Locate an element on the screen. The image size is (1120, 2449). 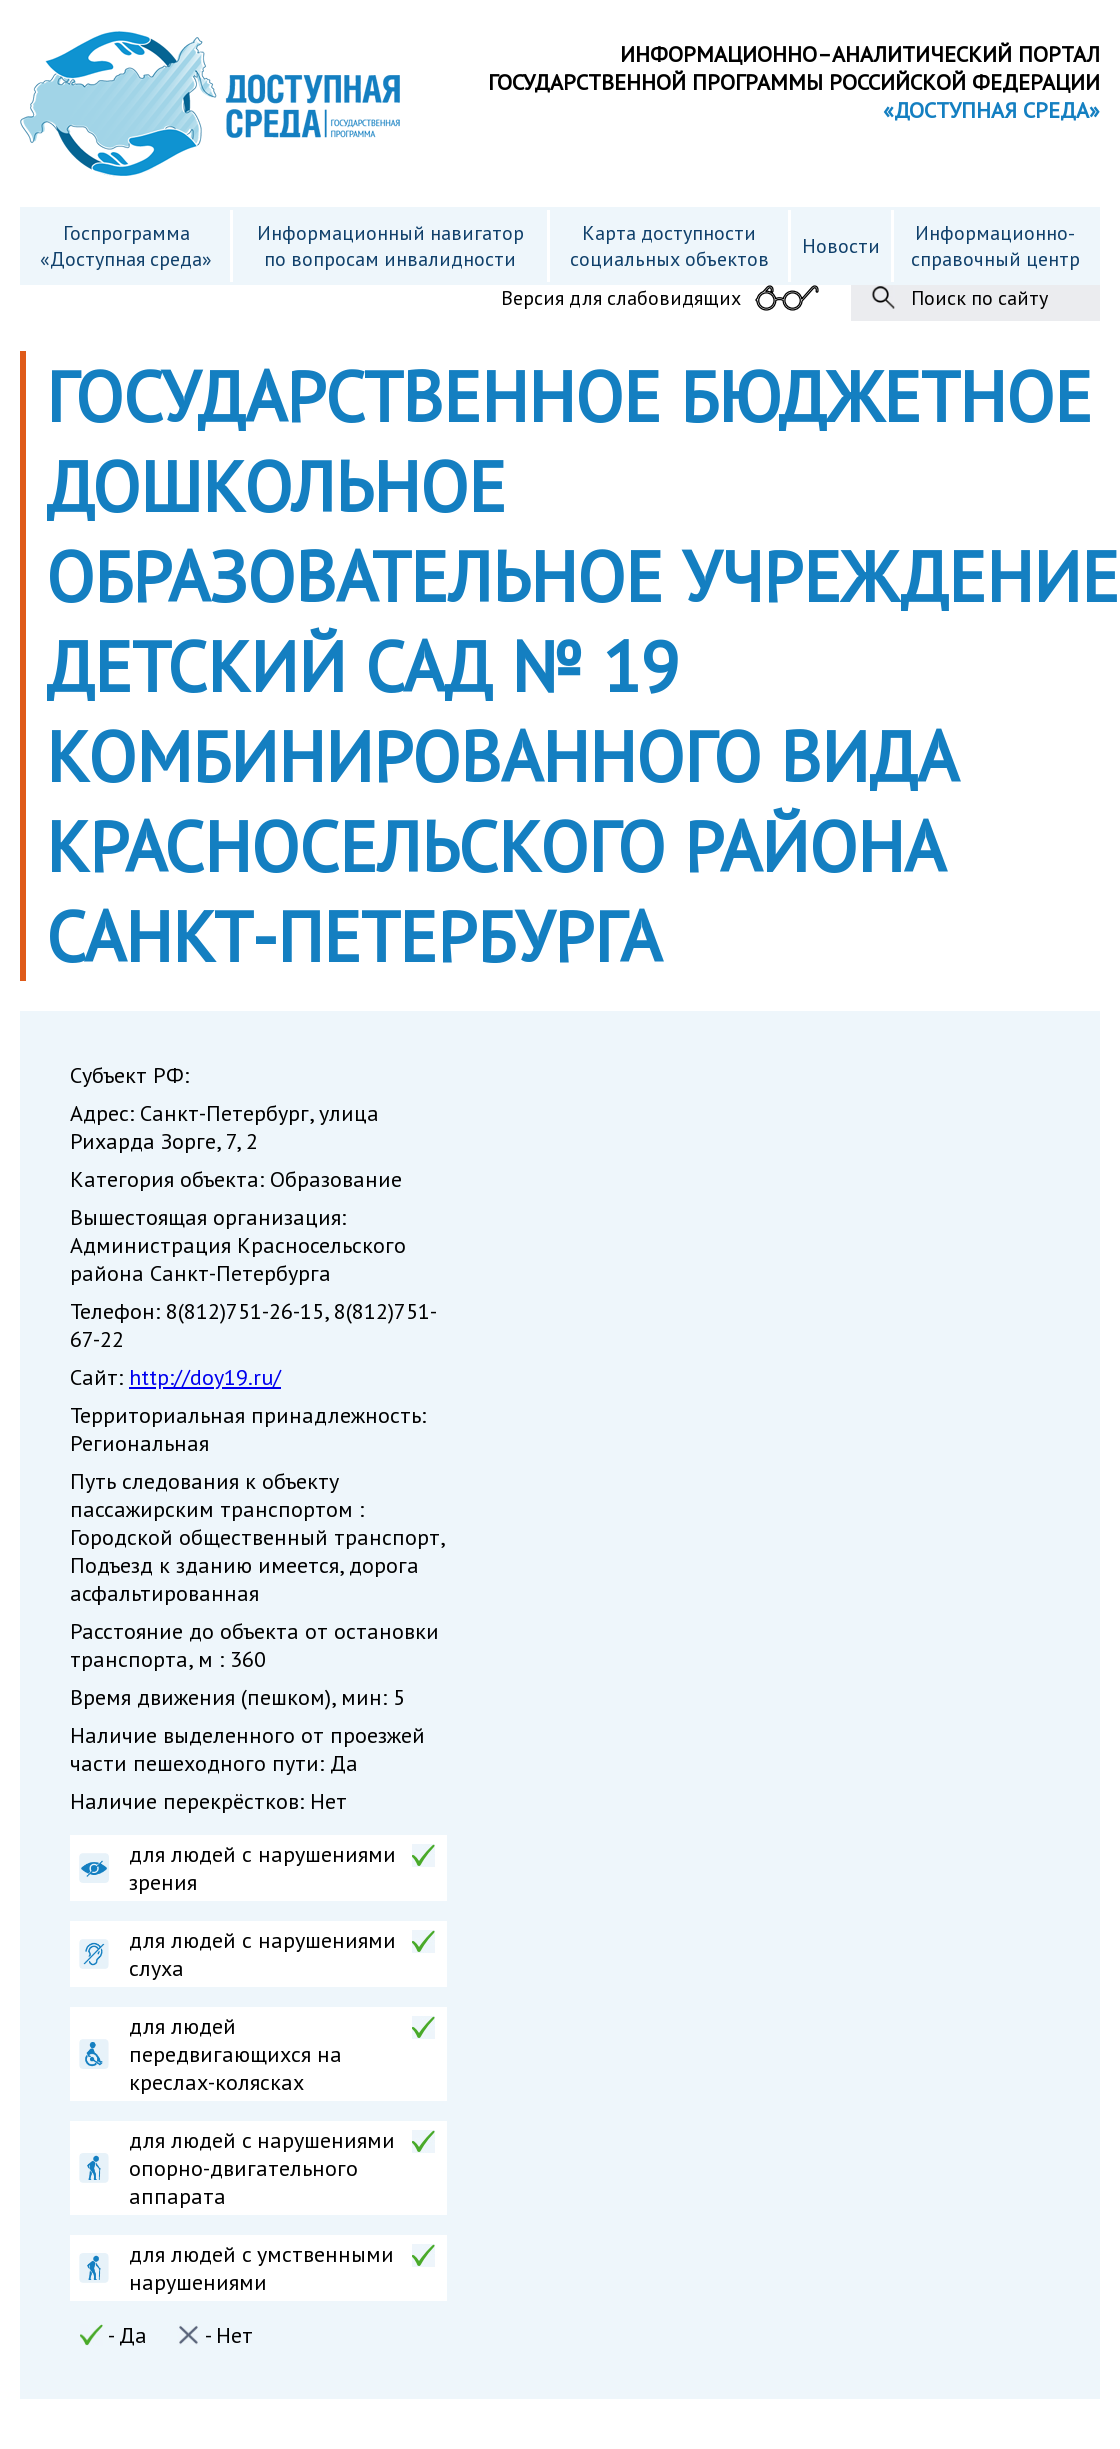
Версия для слабовидящих is located at coordinates (621, 298).